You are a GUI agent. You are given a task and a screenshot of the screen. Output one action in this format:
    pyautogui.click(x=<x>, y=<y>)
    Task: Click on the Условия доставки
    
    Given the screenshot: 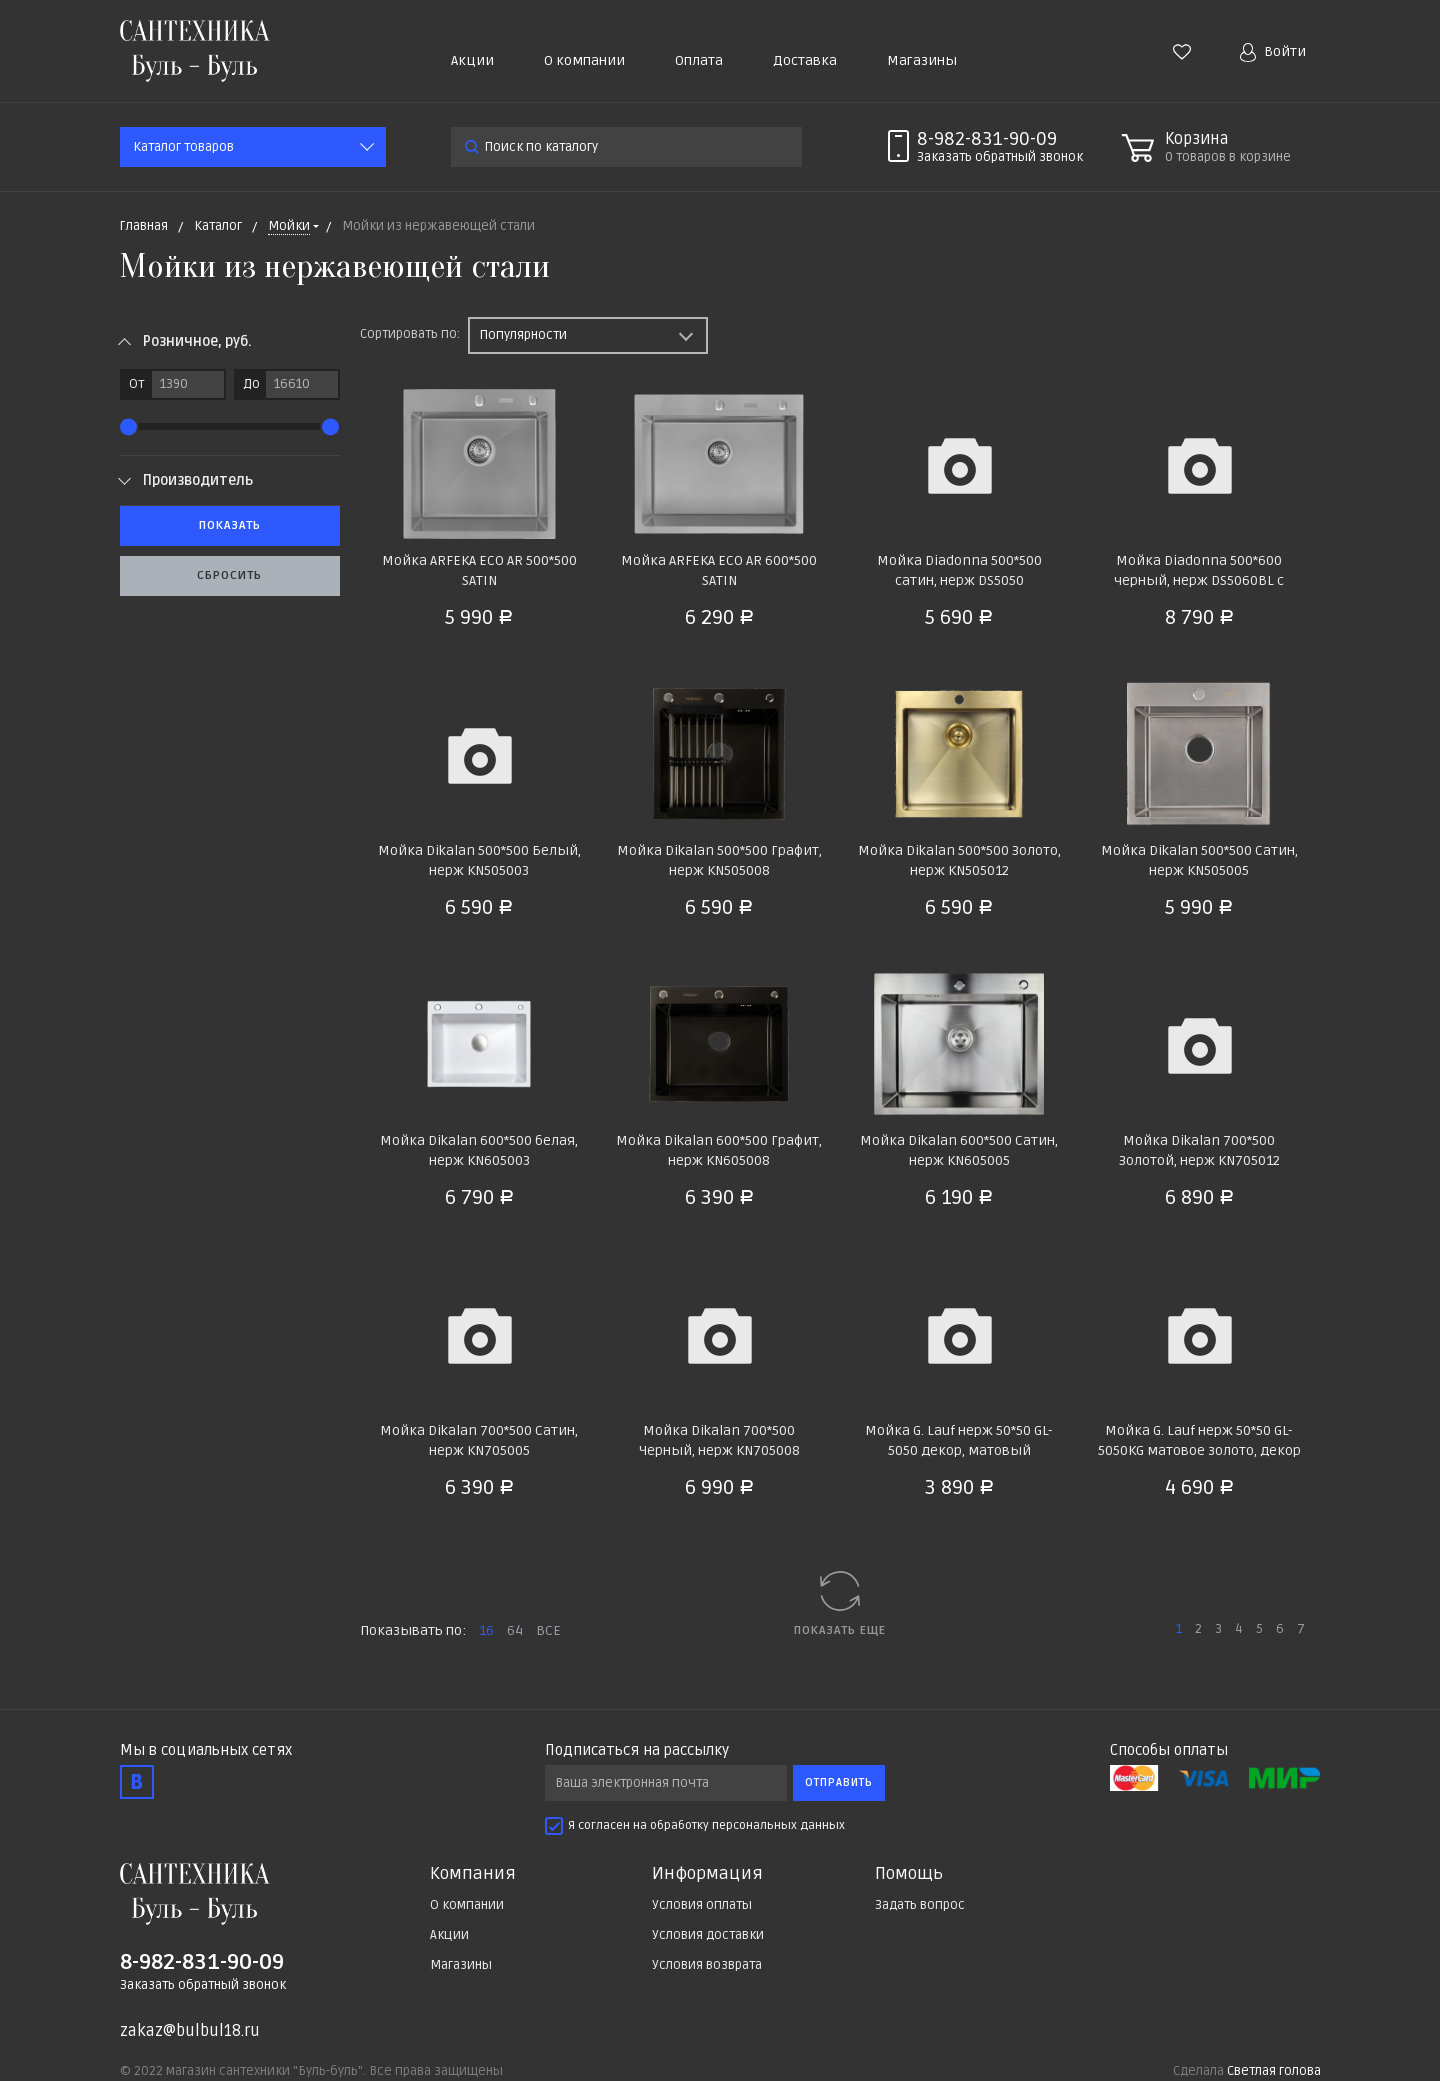 What is the action you would take?
    pyautogui.click(x=708, y=1935)
    